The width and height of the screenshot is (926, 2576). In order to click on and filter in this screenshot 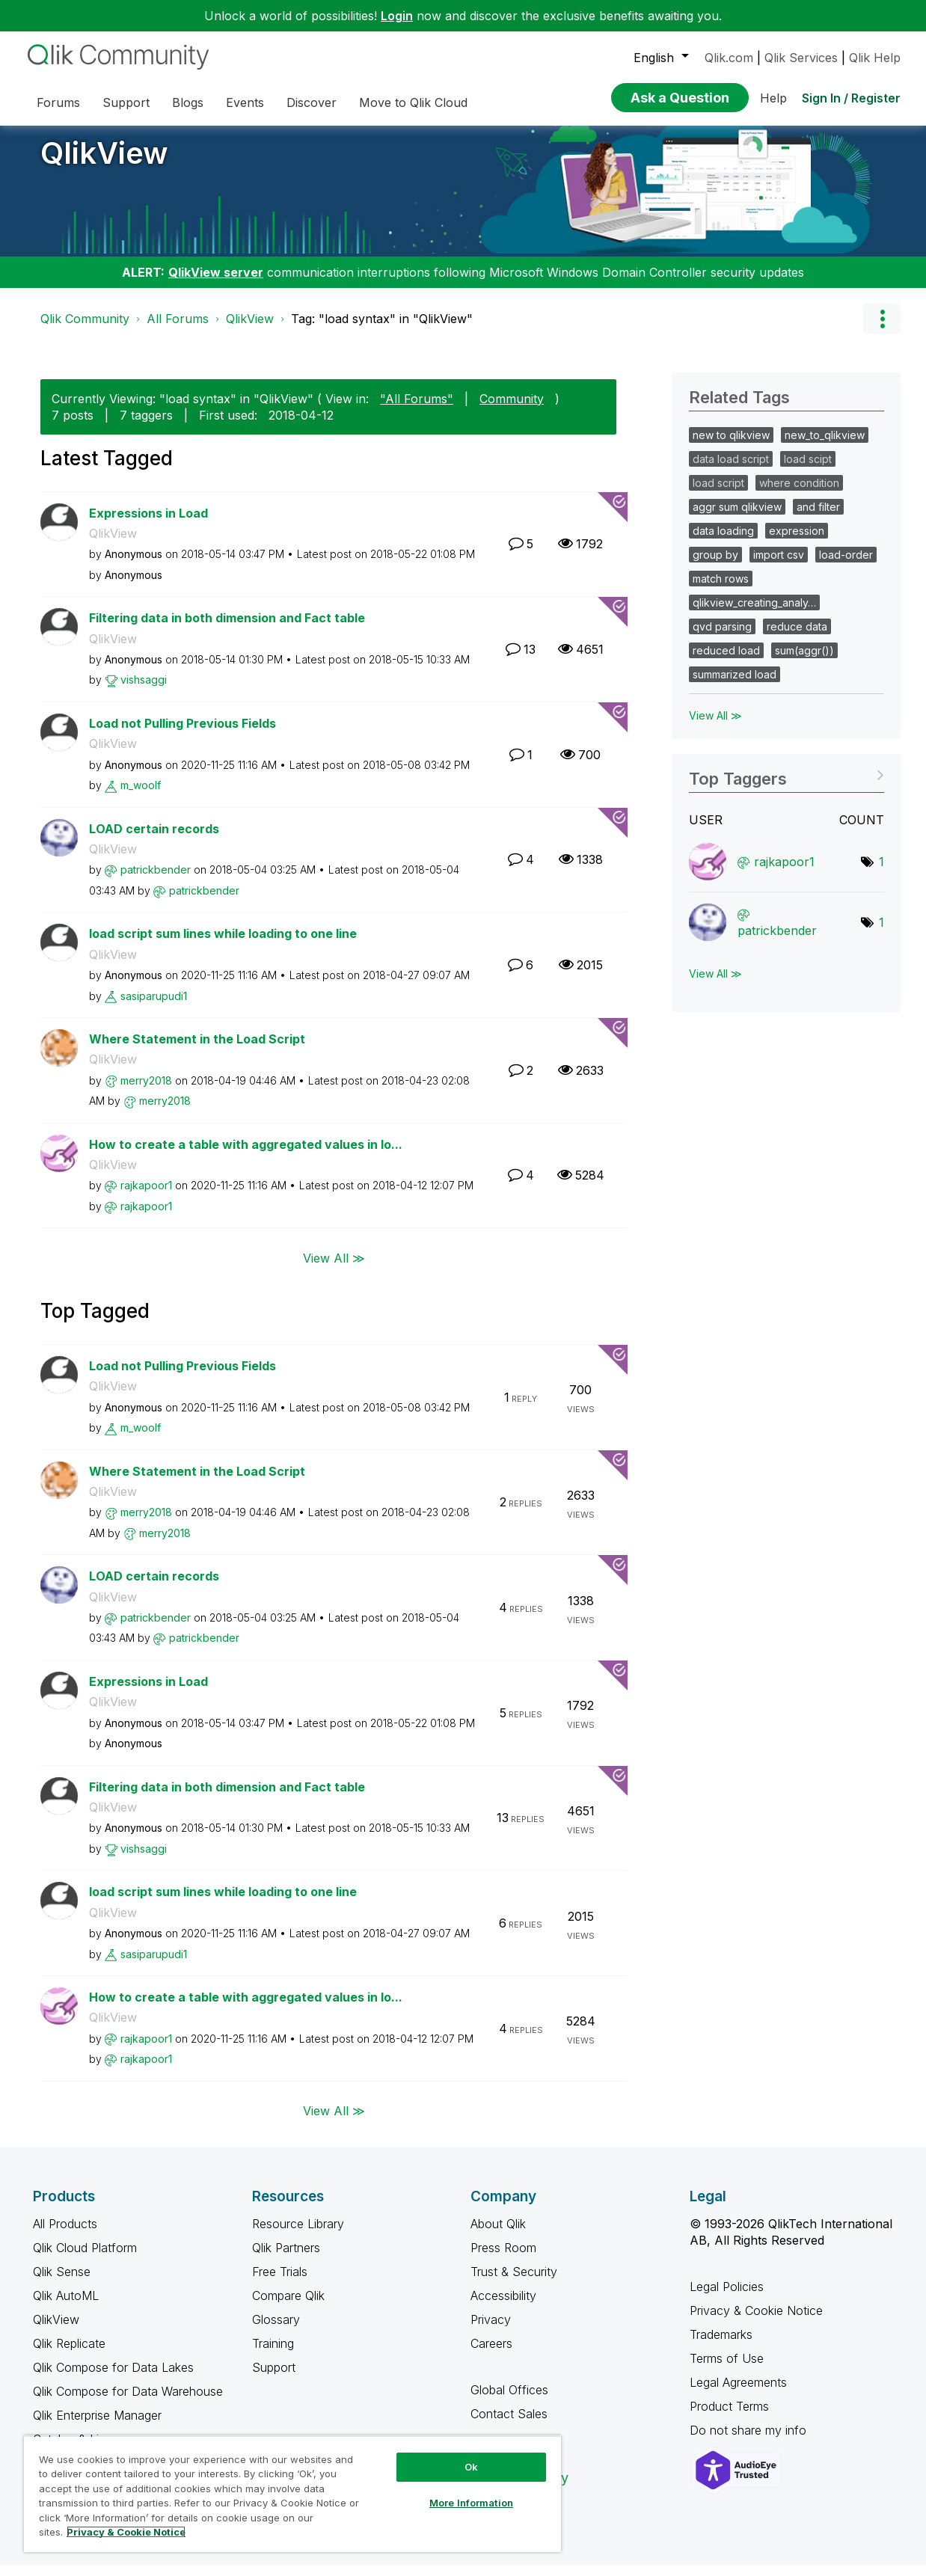, I will do `click(818, 518)`.